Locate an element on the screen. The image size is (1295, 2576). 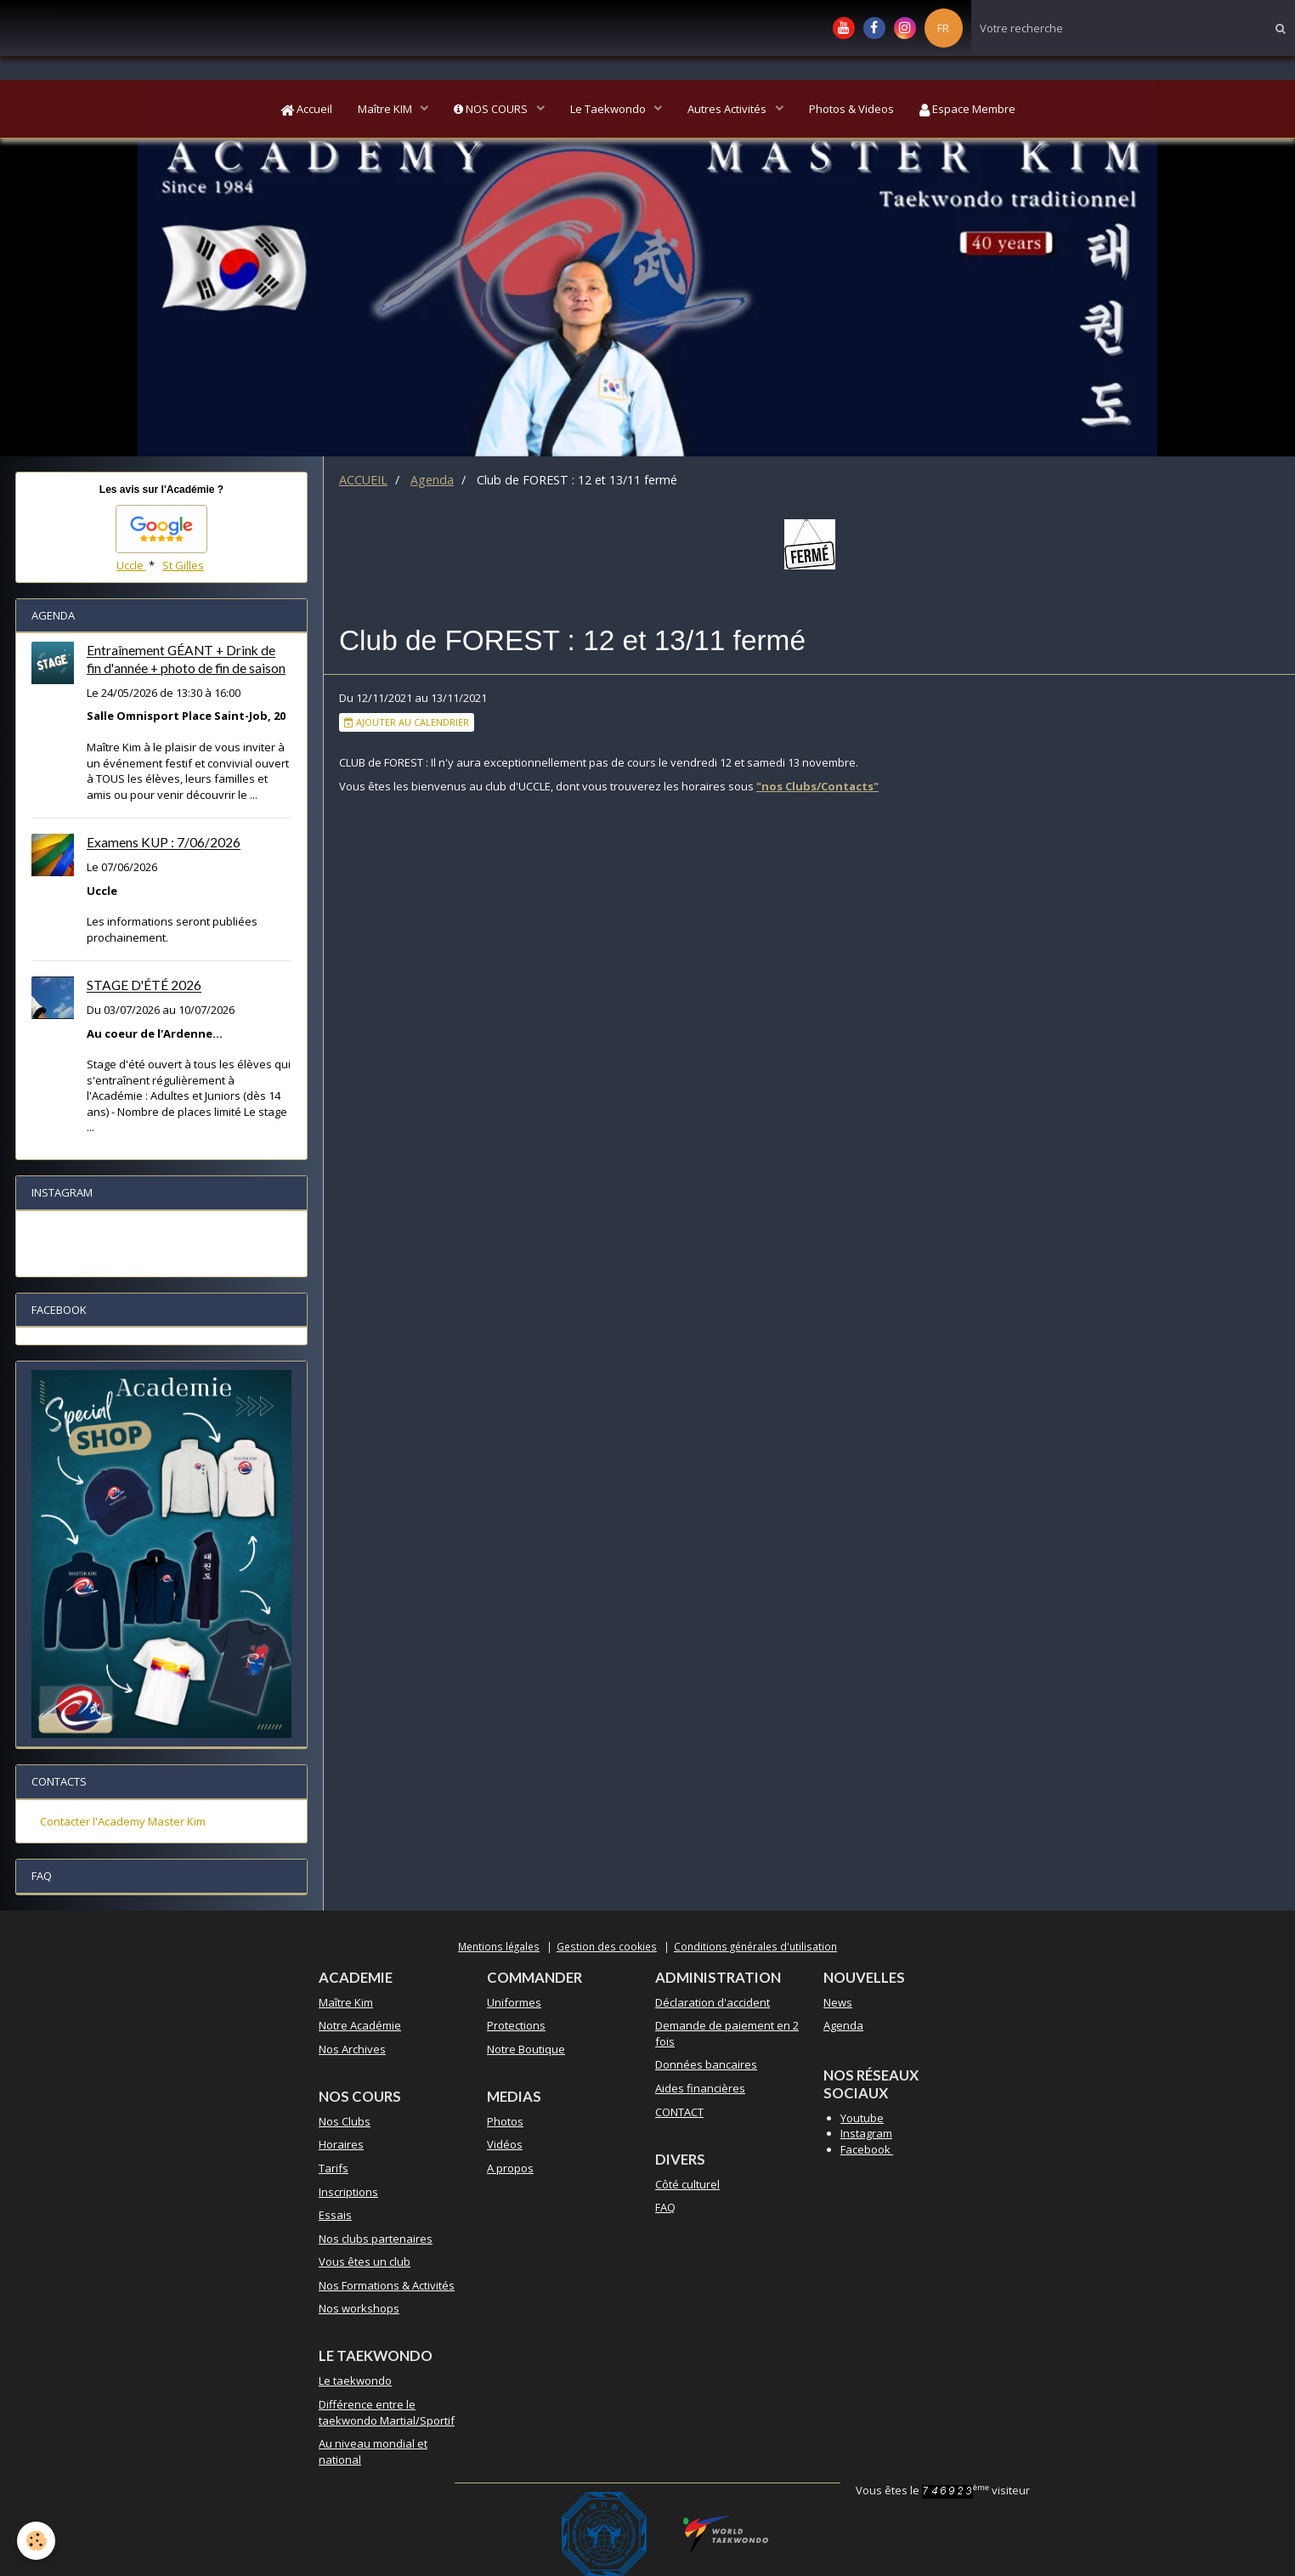
Nos Archives is located at coordinates (352, 2049).